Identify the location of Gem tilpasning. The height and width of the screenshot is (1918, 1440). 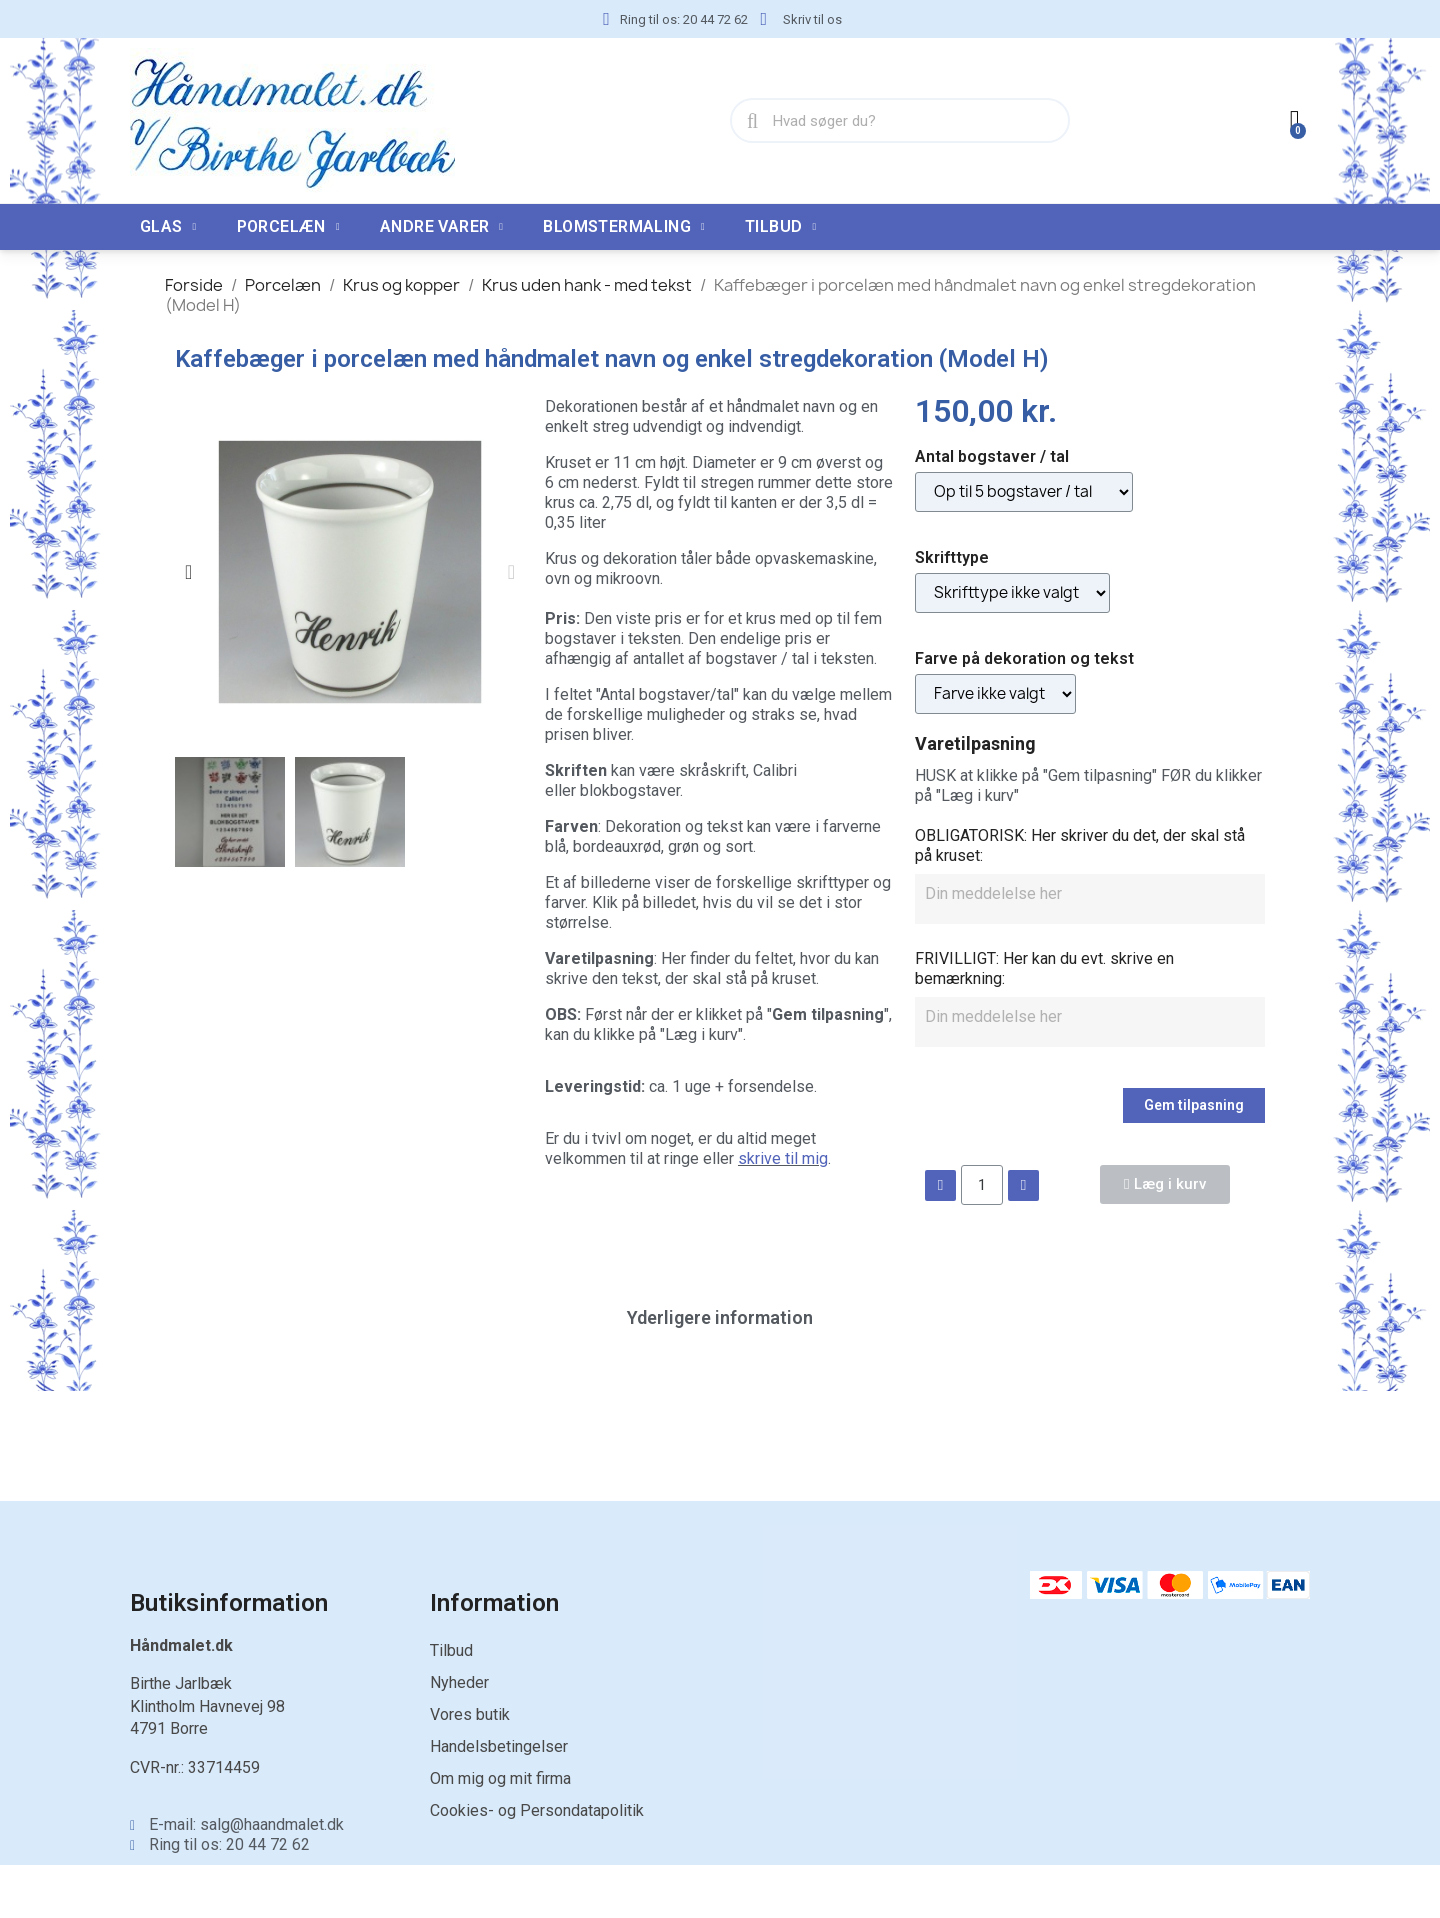
(1194, 1105).